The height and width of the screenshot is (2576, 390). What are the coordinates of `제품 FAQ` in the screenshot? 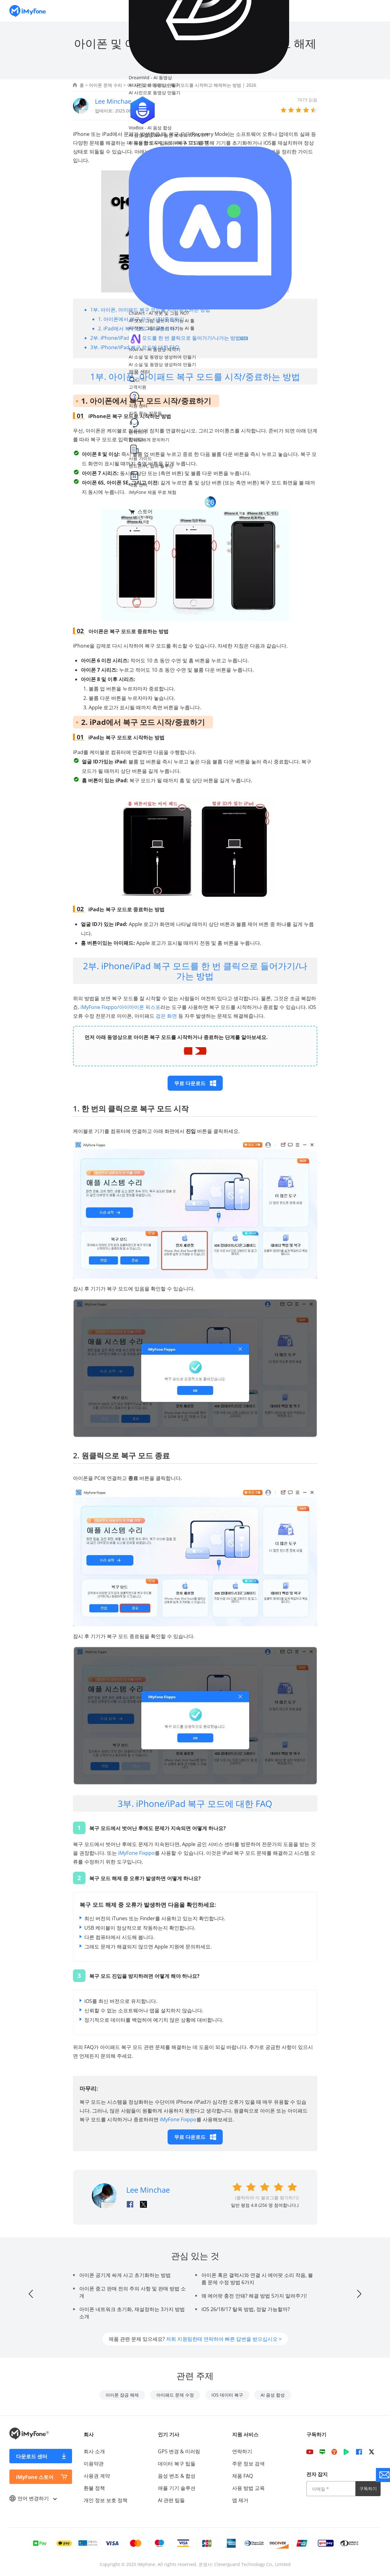 It's located at (242, 2475).